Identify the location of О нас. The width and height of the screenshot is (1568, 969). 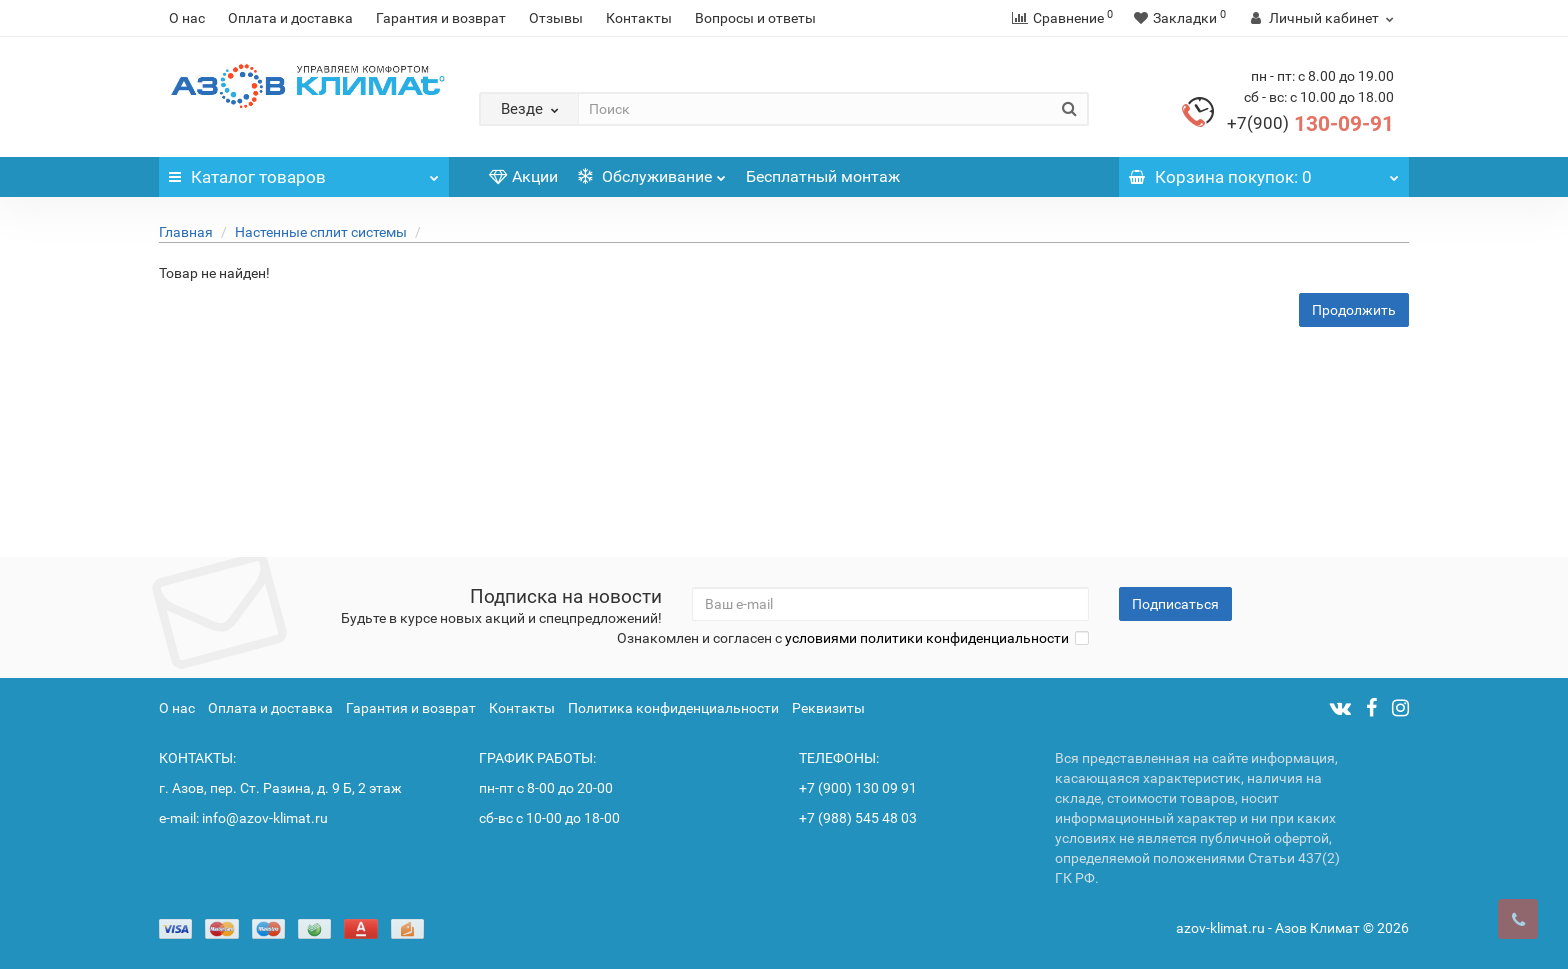
(187, 18).